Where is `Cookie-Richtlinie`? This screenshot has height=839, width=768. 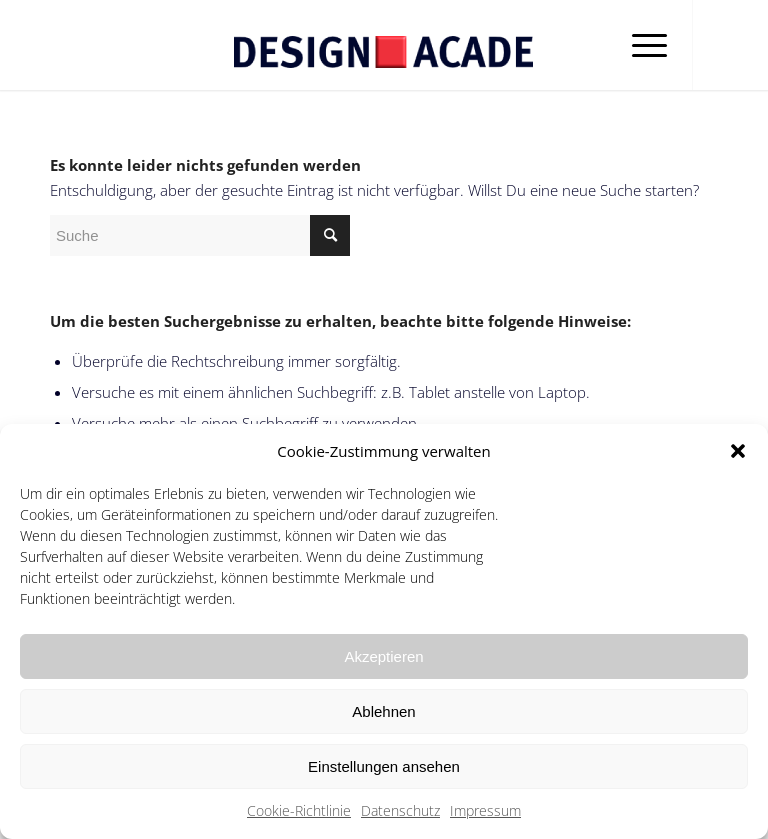
Cookie-Richtlinie is located at coordinates (299, 810).